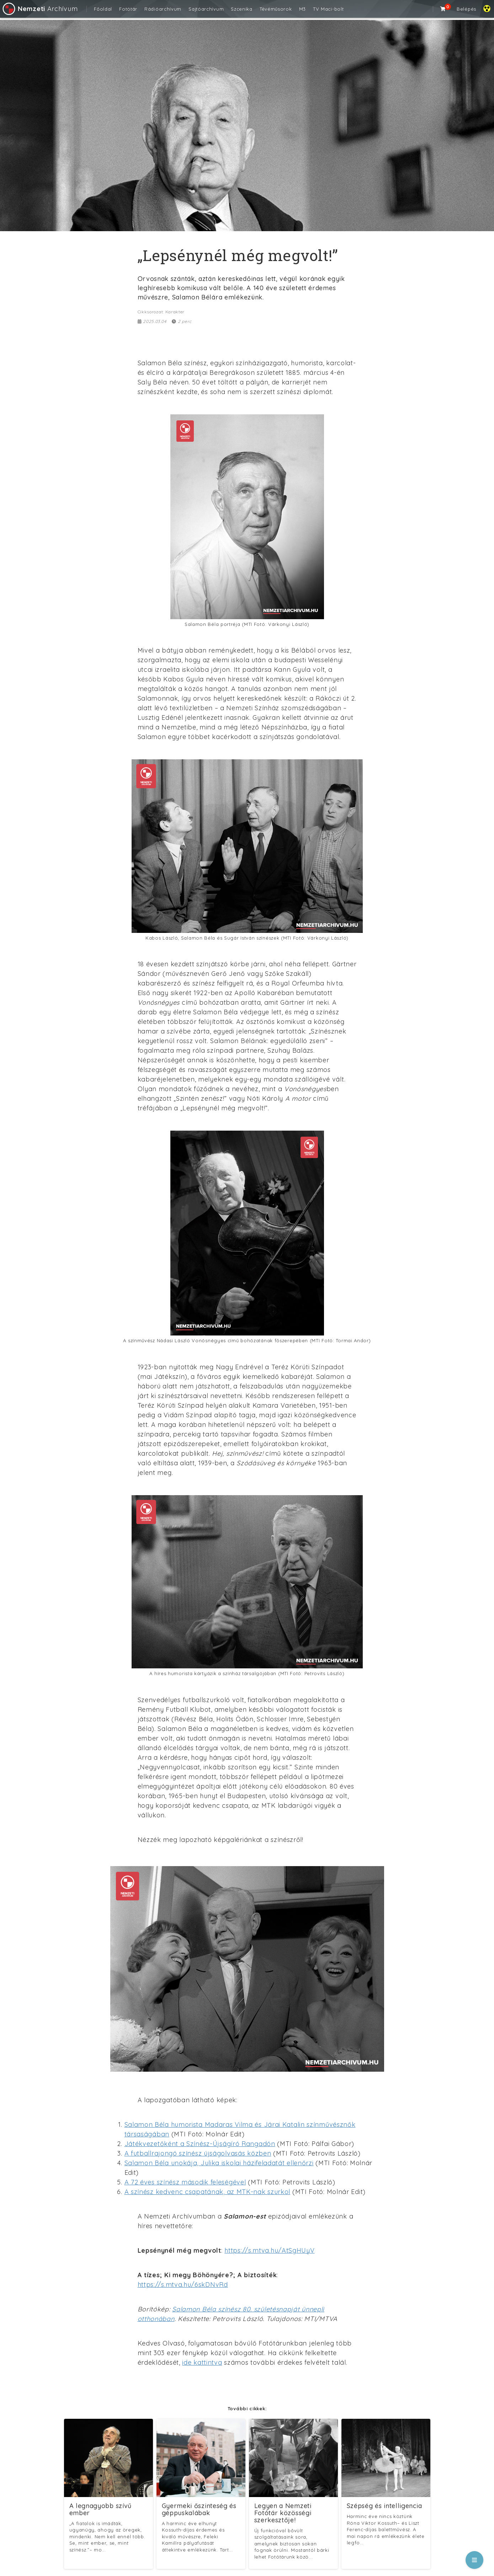 This screenshot has width=494, height=2576. I want to click on Rádióarchívum, so click(162, 9).